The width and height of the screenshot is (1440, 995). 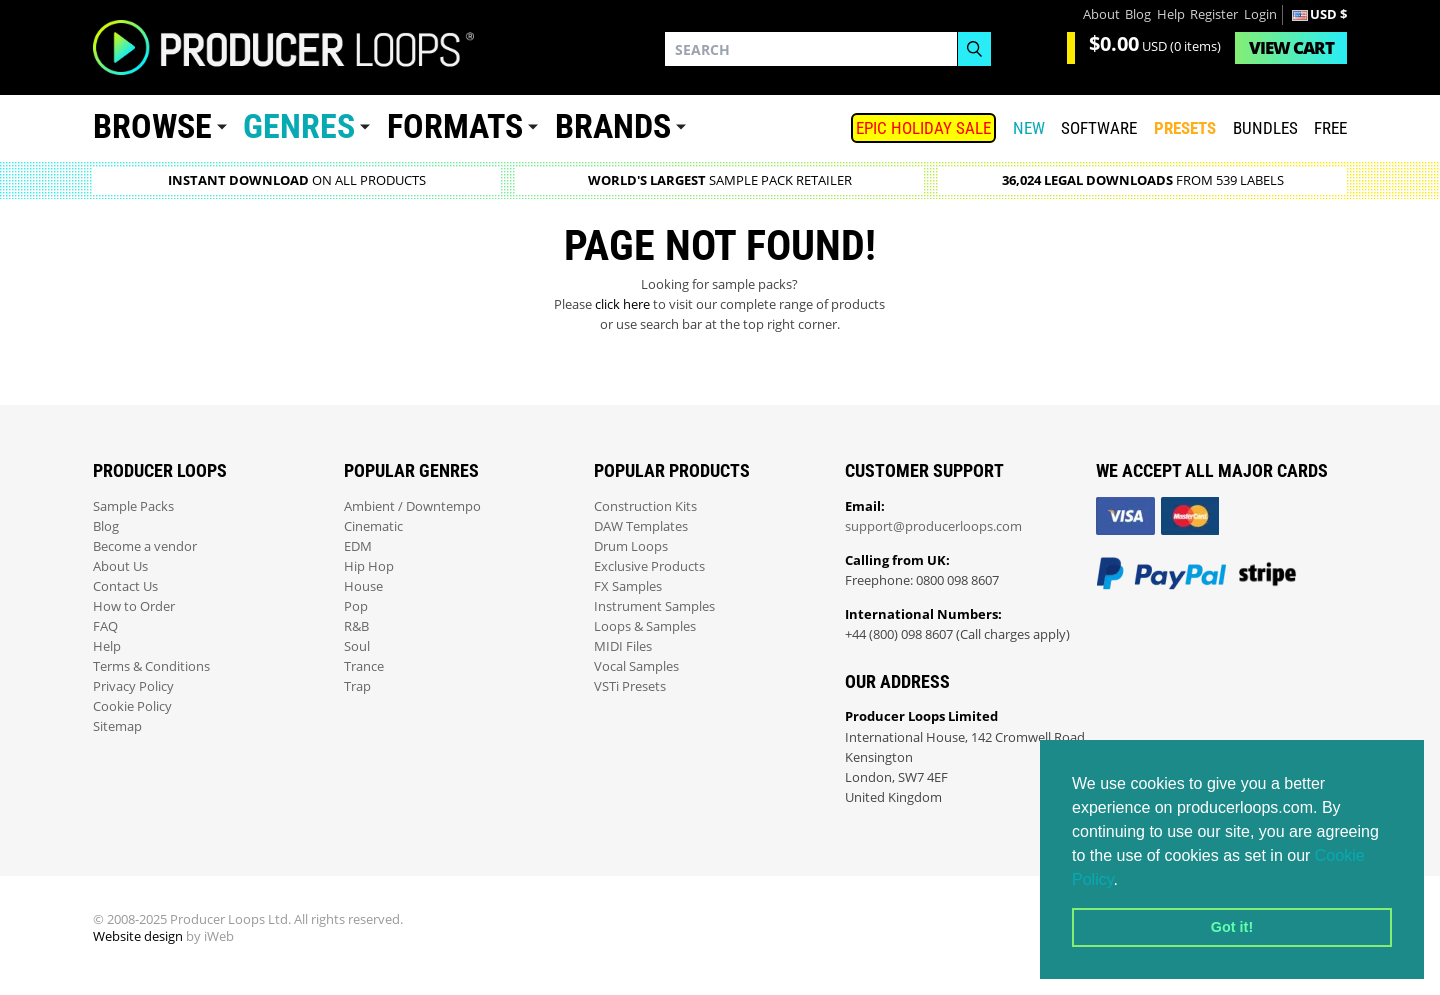 What do you see at coordinates (357, 646) in the screenshot?
I see `Soul` at bounding box center [357, 646].